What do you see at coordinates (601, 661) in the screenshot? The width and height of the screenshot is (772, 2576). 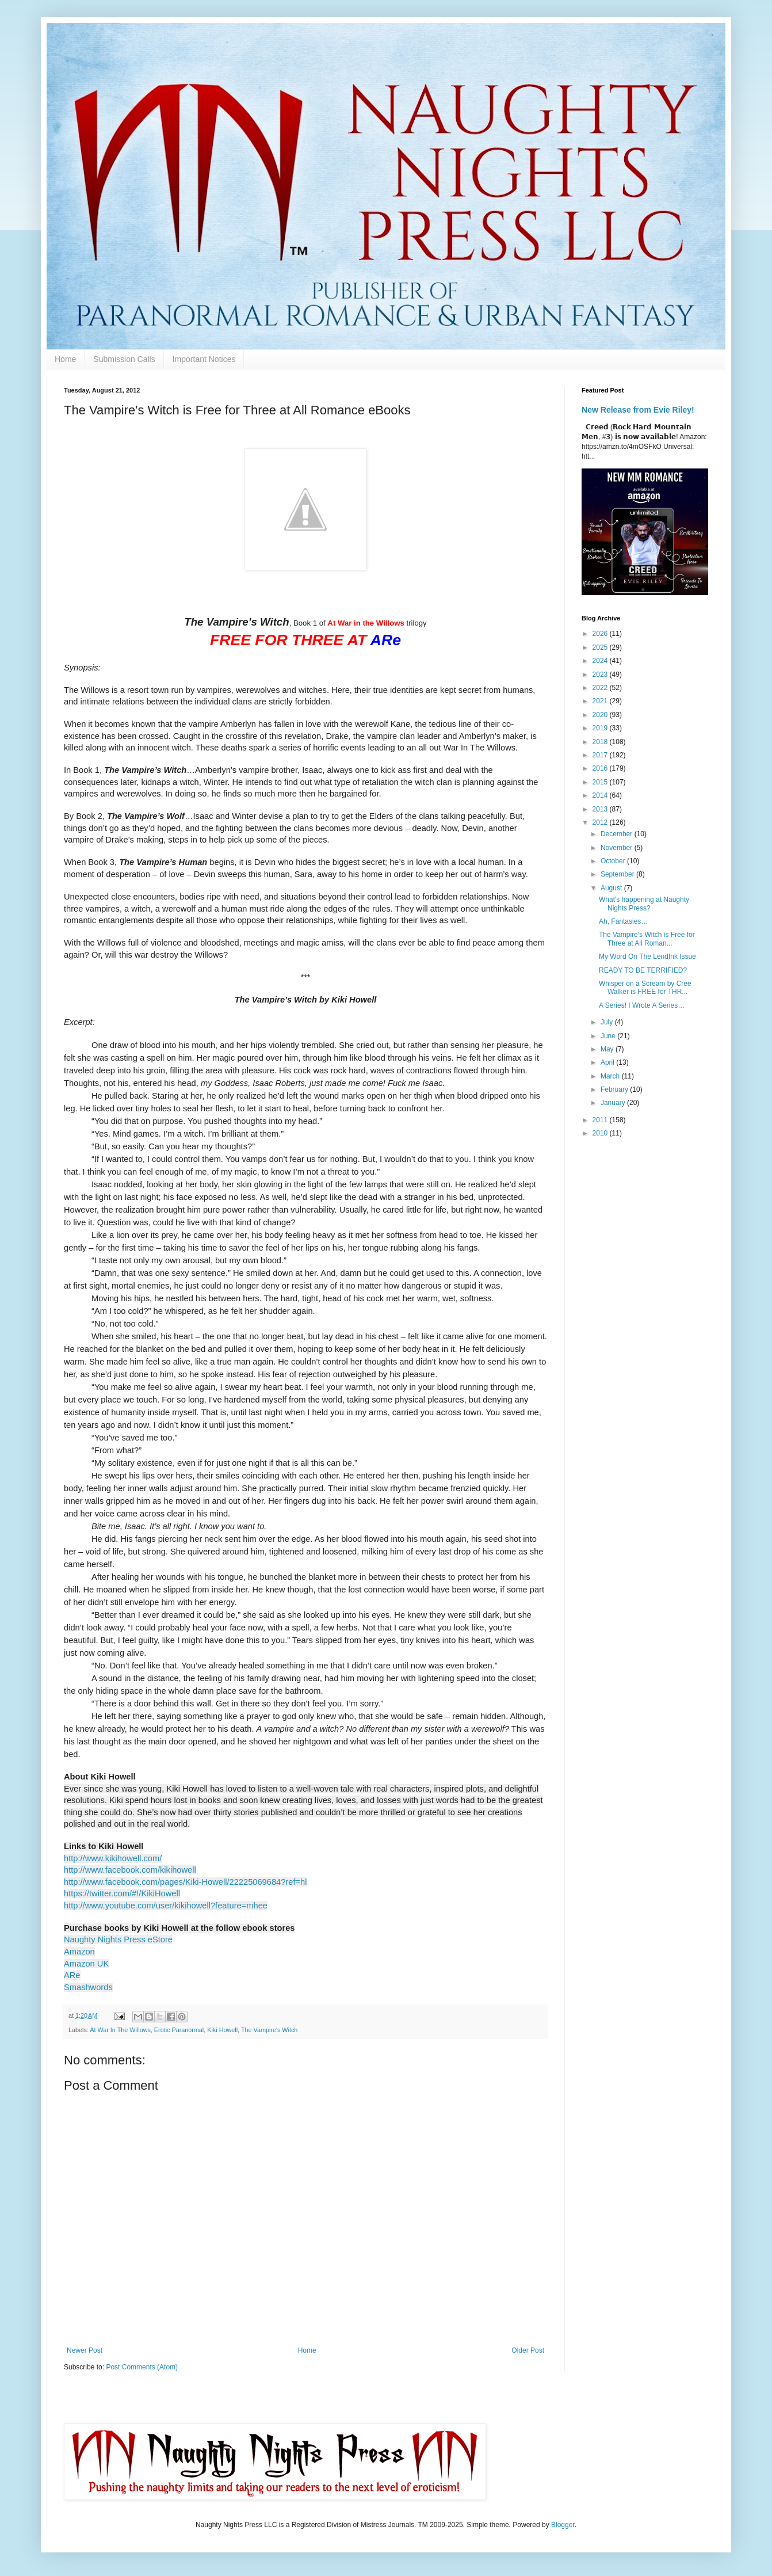 I see `2024` at bounding box center [601, 661].